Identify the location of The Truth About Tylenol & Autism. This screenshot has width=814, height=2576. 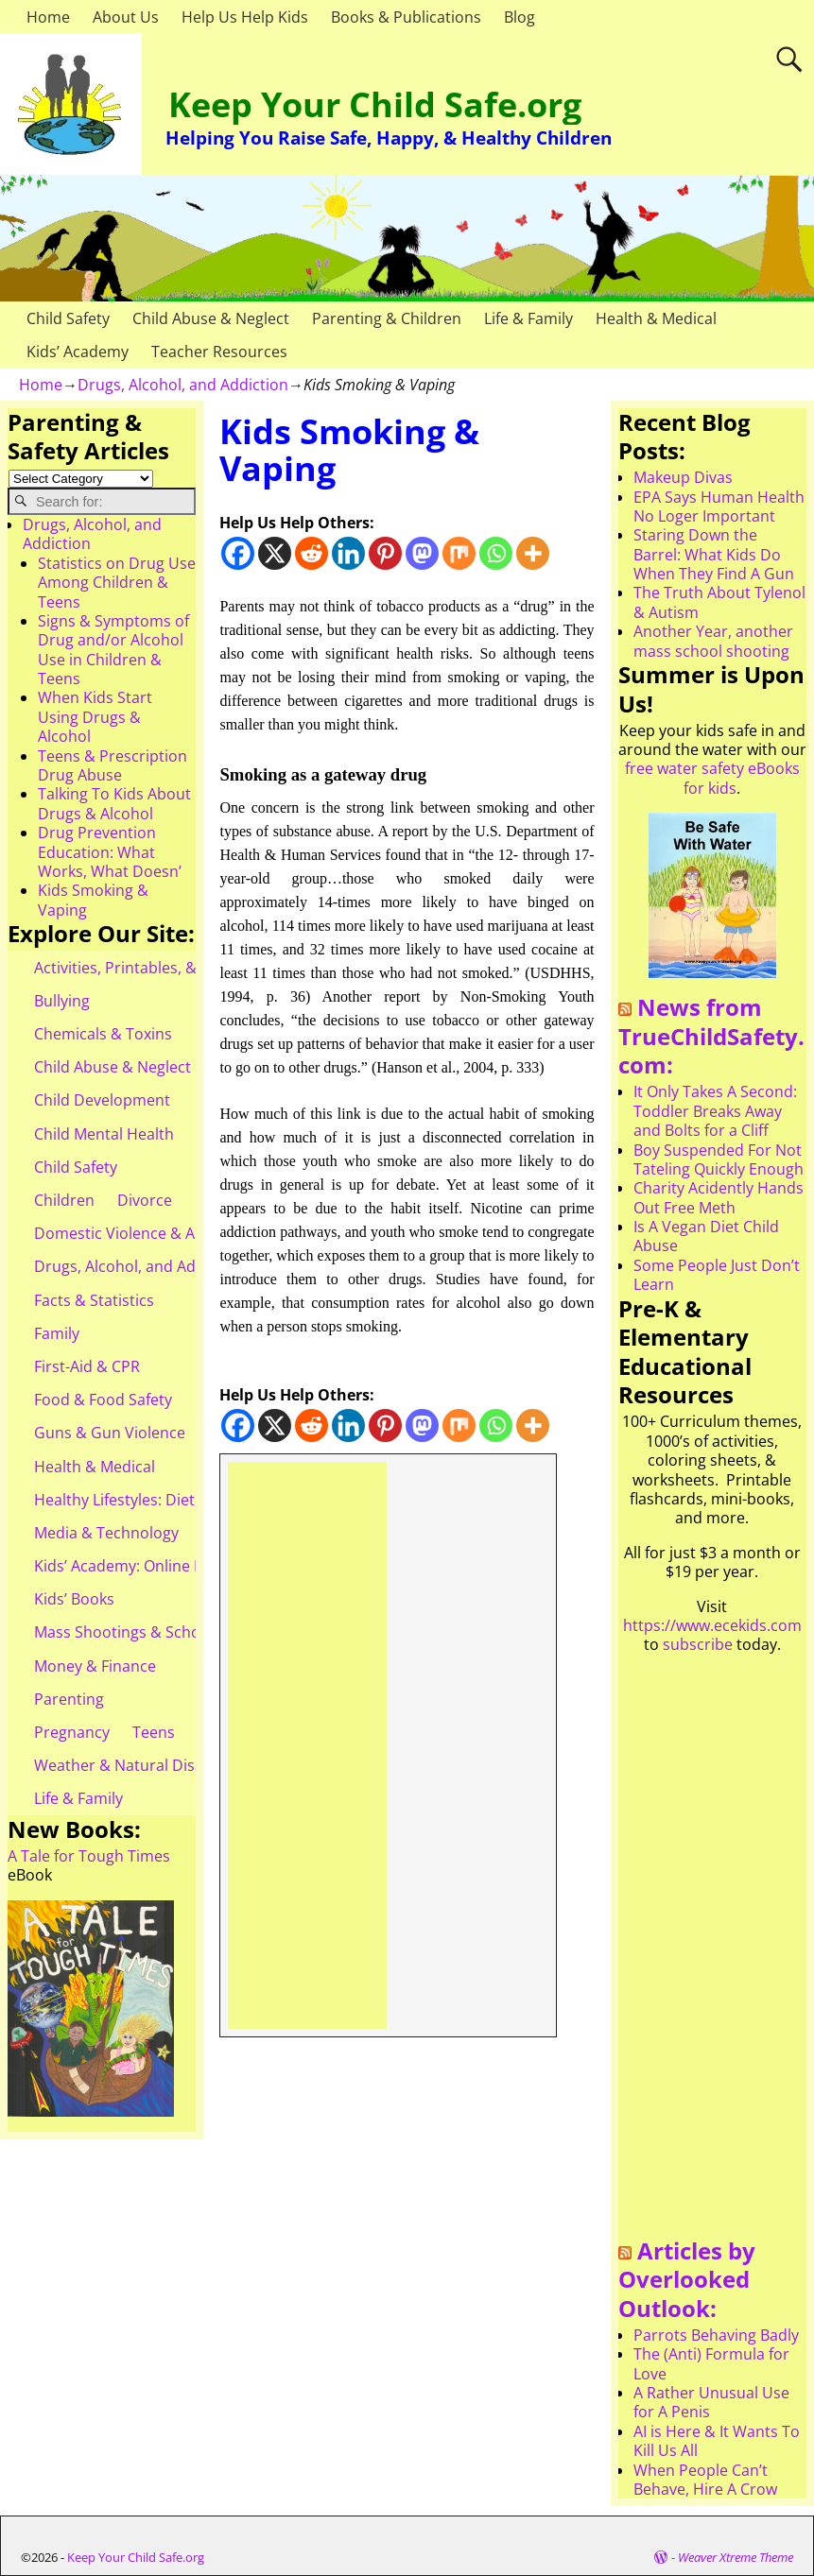
(719, 602).